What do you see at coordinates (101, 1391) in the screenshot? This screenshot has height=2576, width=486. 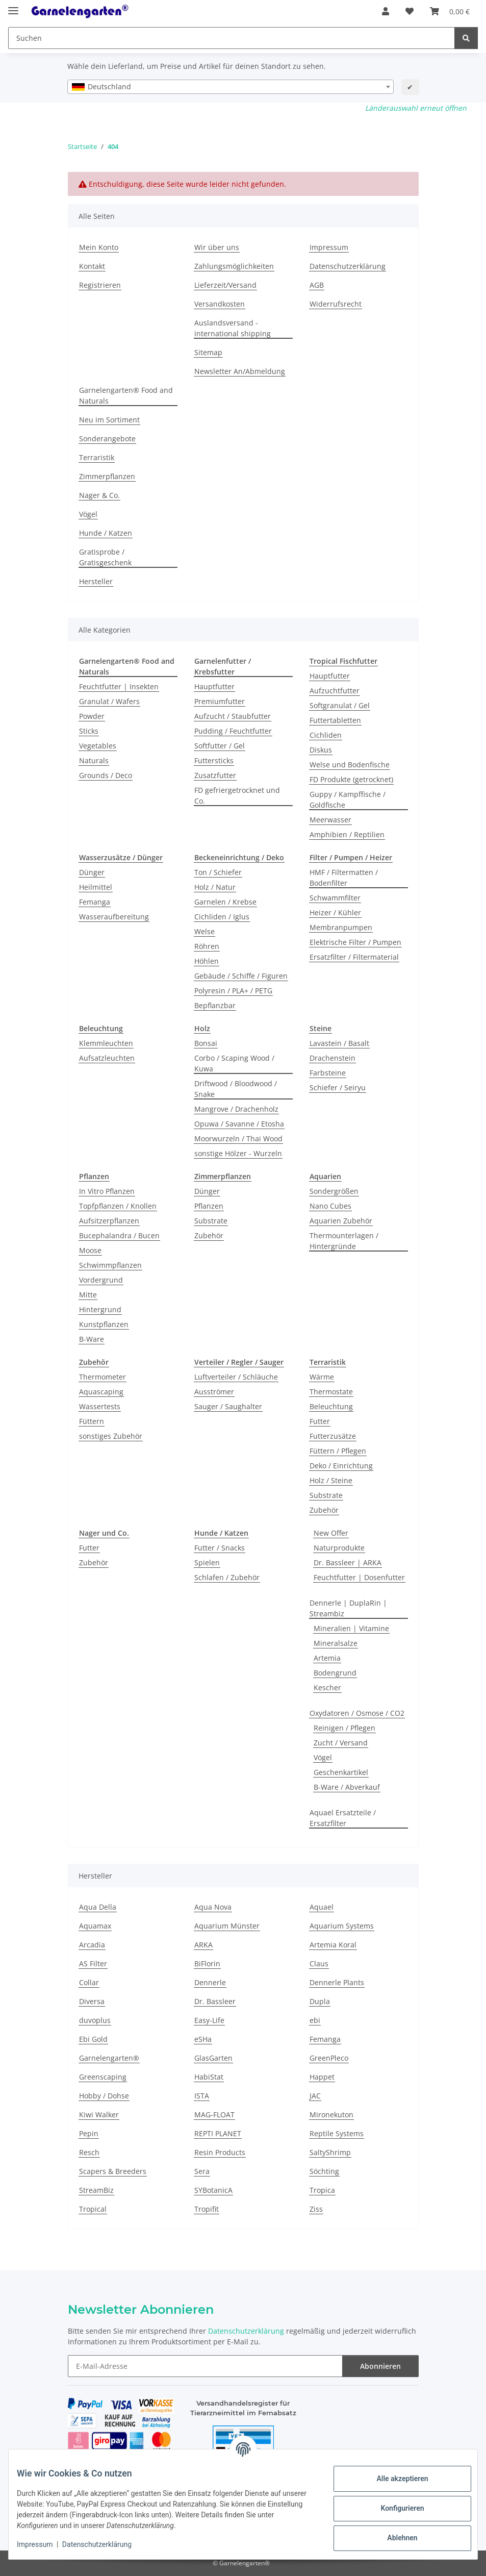 I see `Aquascaping` at bounding box center [101, 1391].